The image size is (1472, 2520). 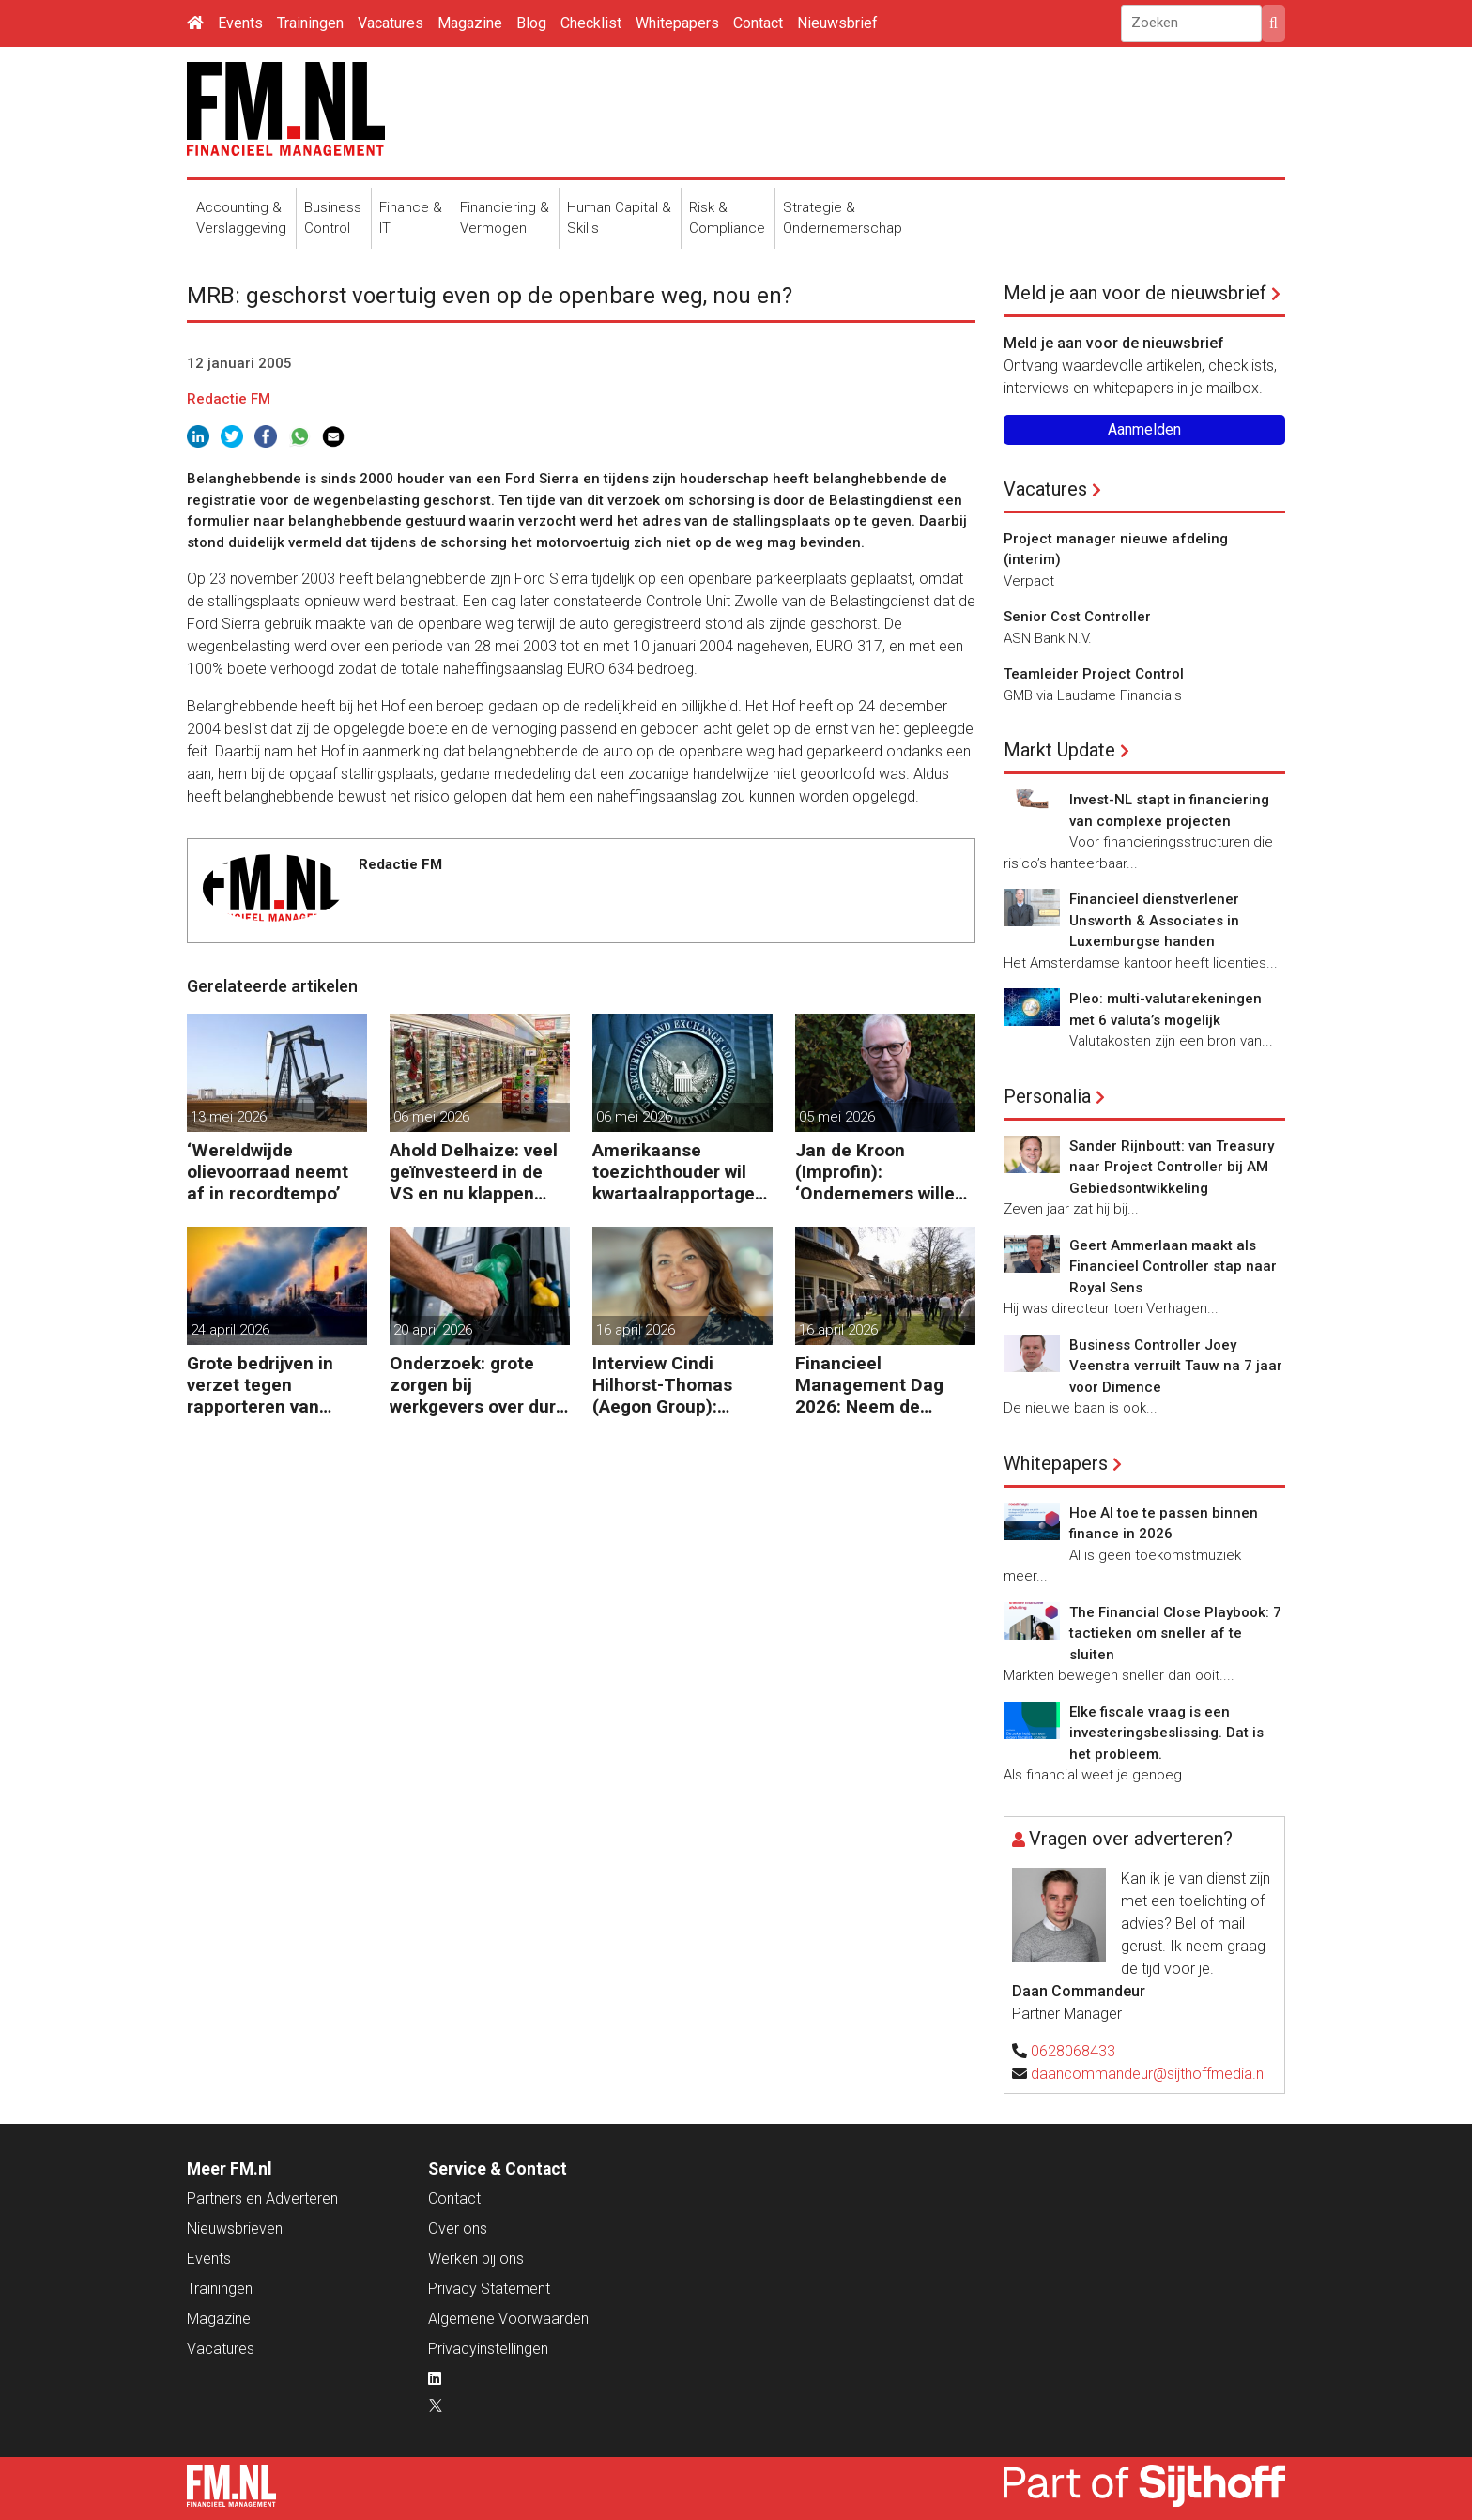 What do you see at coordinates (457, 2228) in the screenshot?
I see `Over ons` at bounding box center [457, 2228].